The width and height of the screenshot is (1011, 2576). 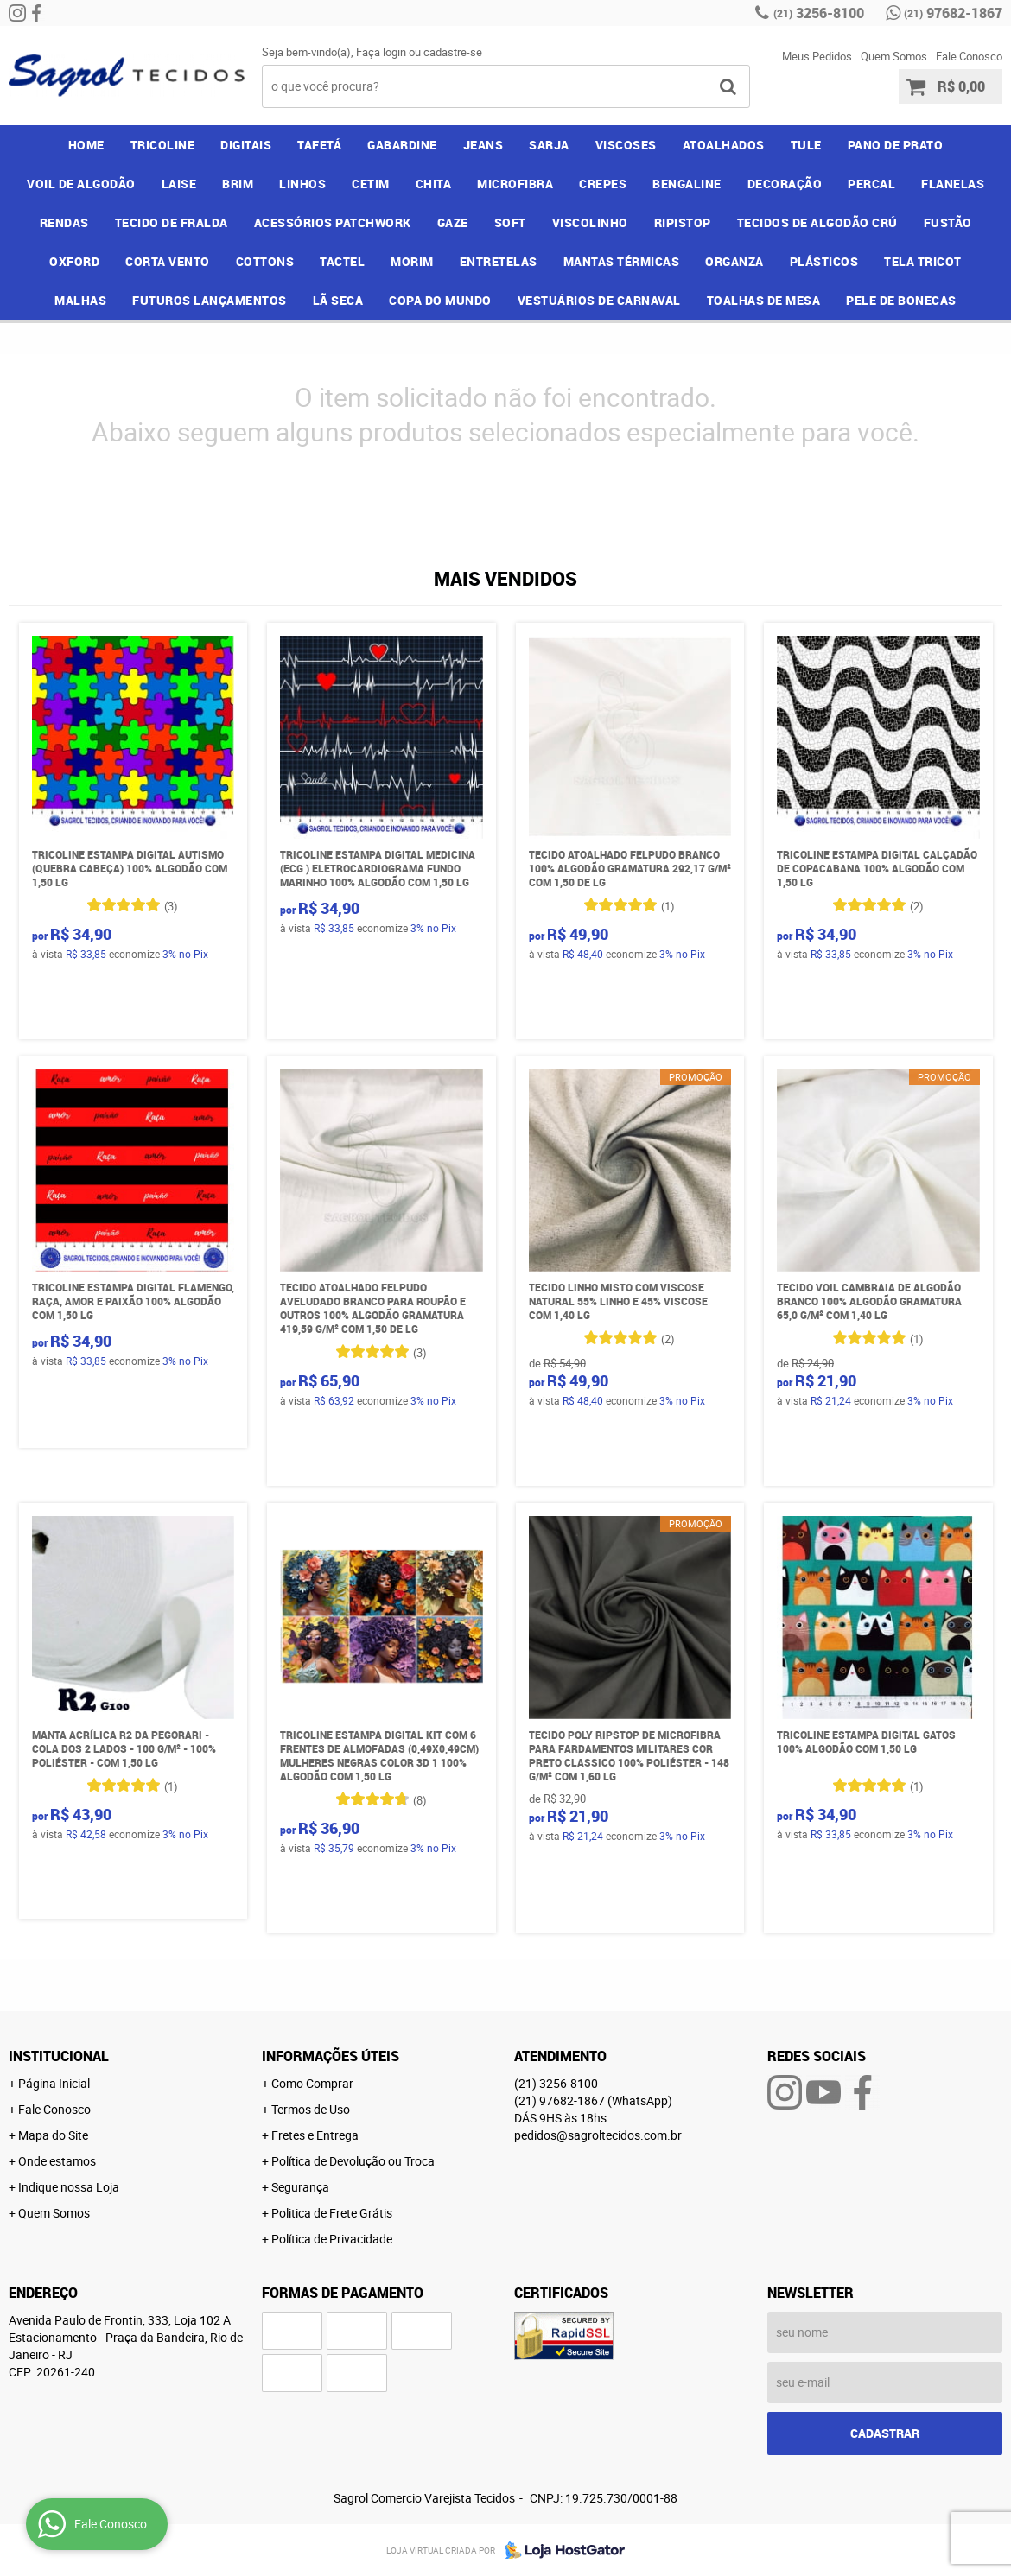 What do you see at coordinates (687, 183) in the screenshot?
I see `BENGALINE` at bounding box center [687, 183].